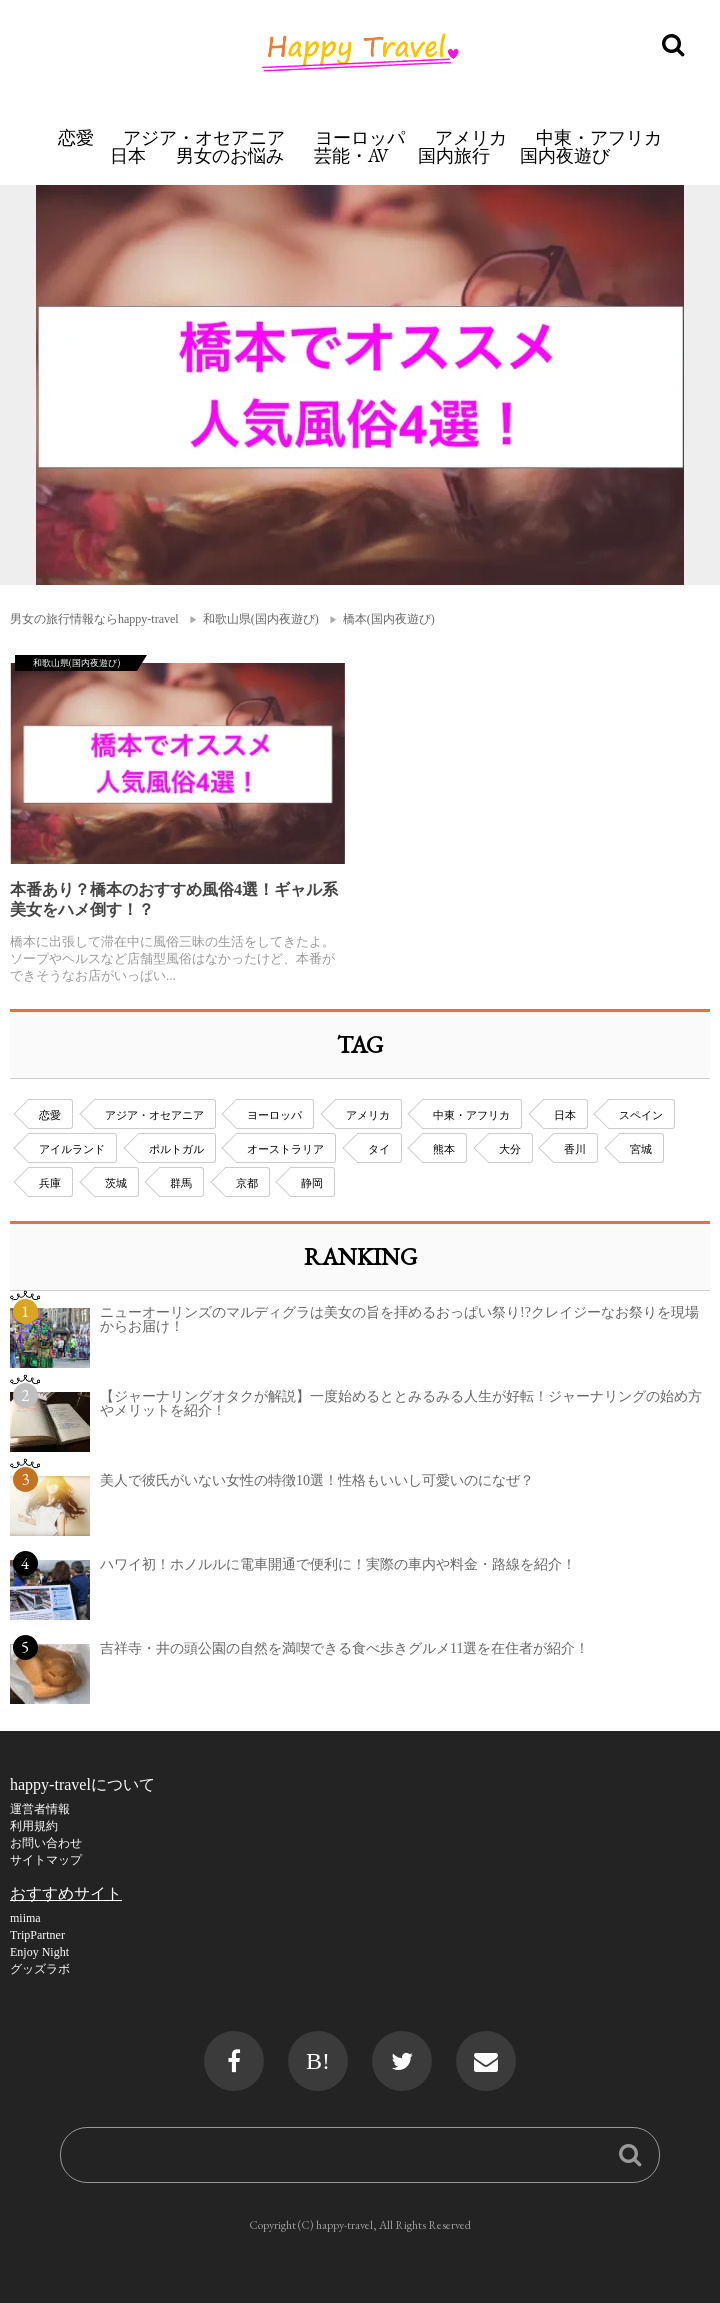 This screenshot has height=2303, width=720. I want to click on 熊本, so click(444, 1149).